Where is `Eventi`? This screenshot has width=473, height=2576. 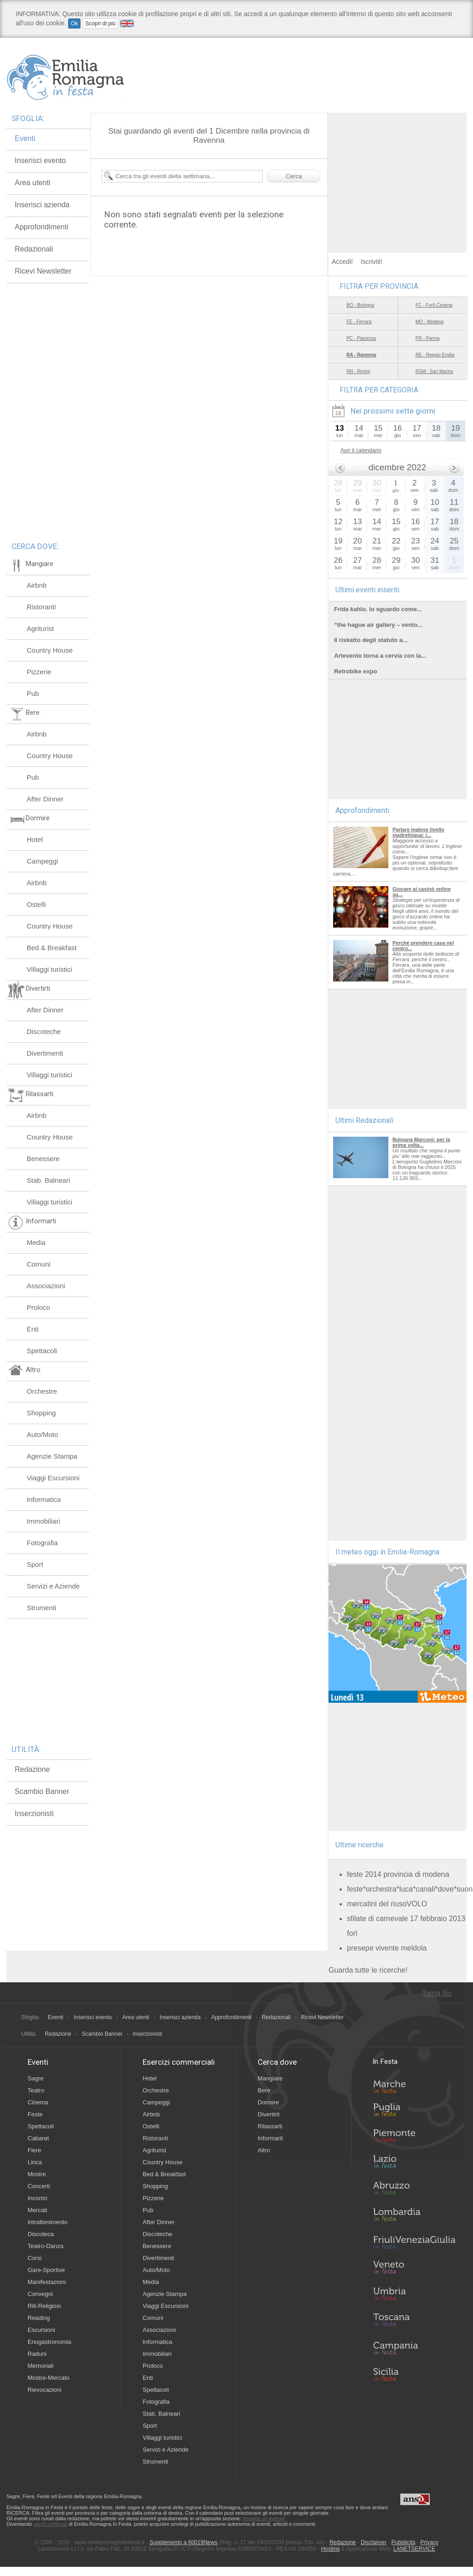
Eventi is located at coordinates (25, 138).